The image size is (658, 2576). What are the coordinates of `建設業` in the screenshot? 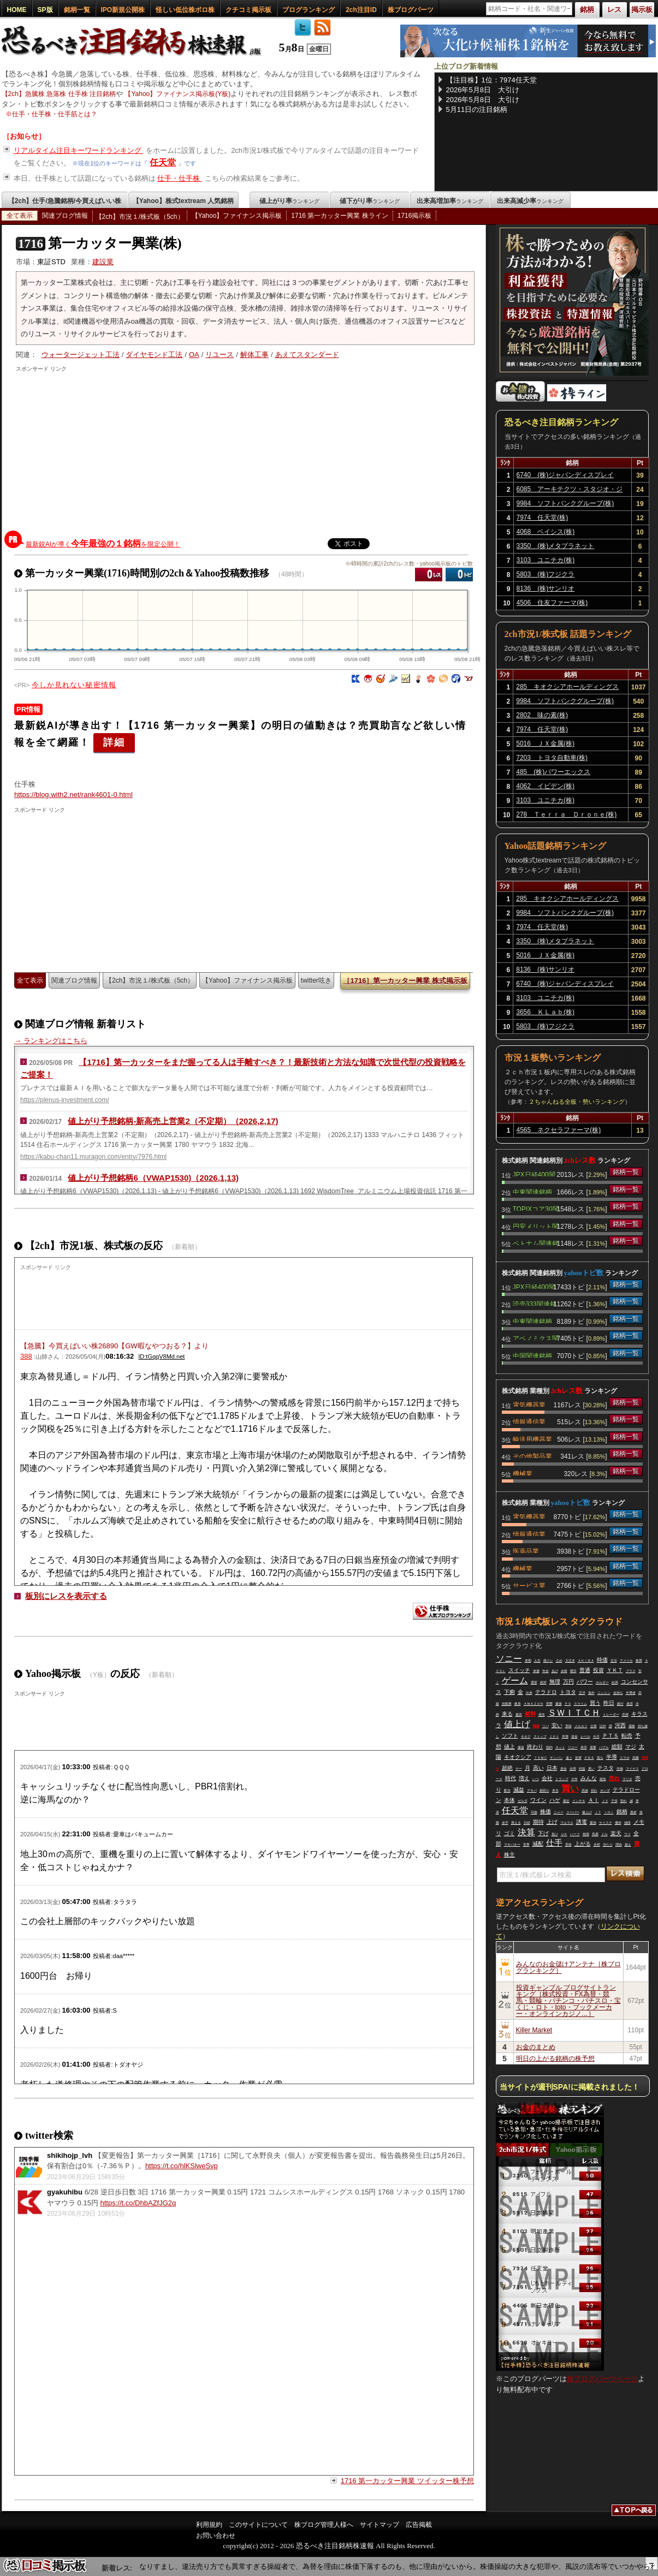 It's located at (103, 262).